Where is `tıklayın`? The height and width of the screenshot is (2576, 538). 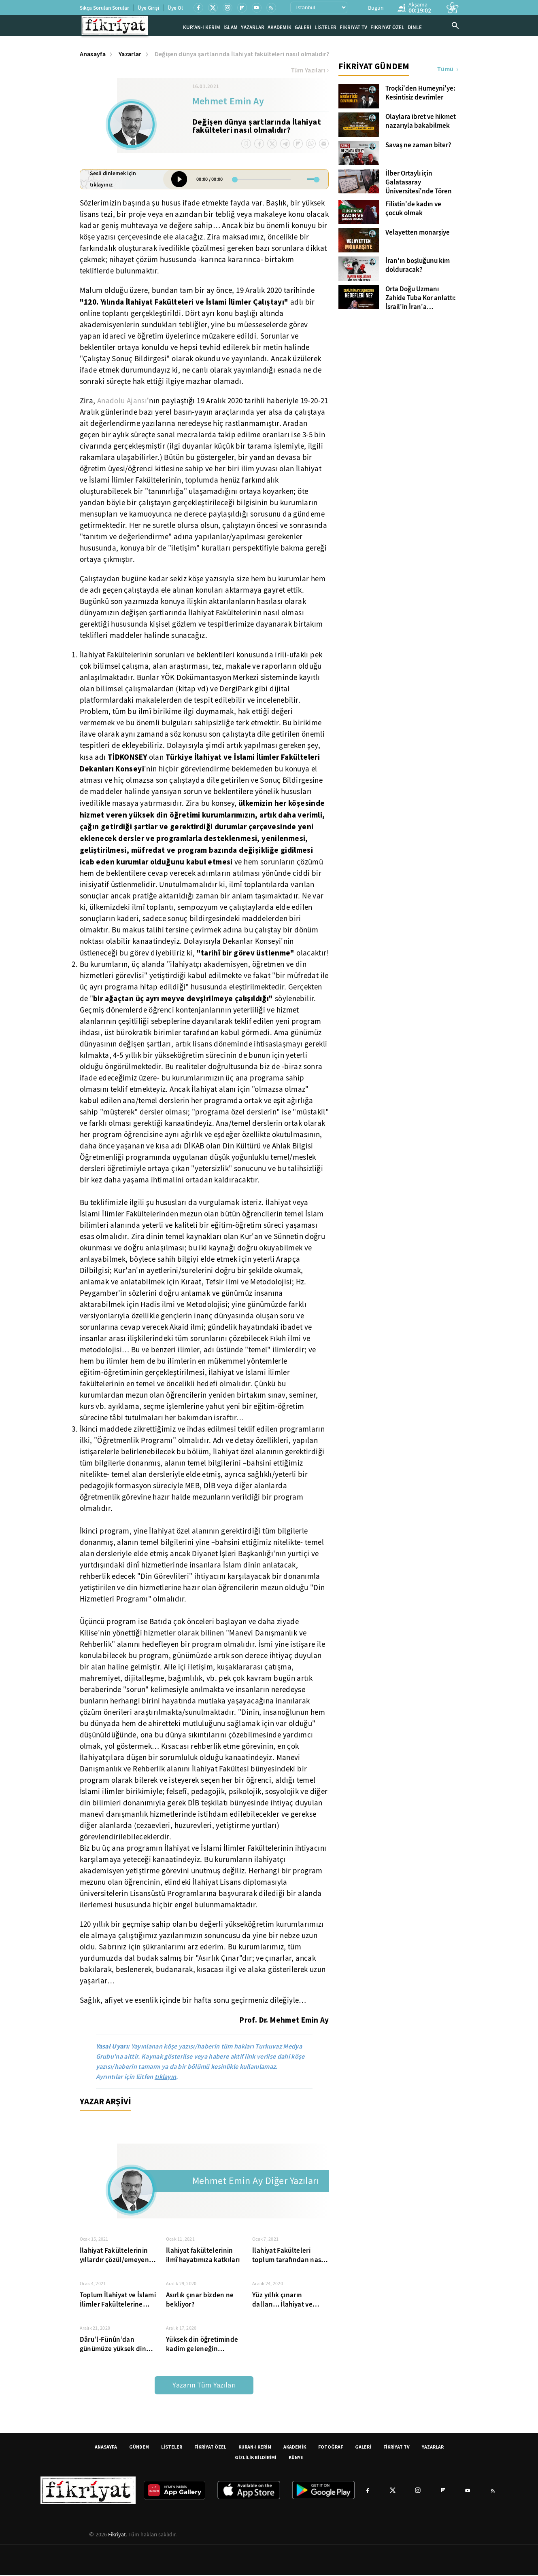 tıklayın is located at coordinates (165, 2078).